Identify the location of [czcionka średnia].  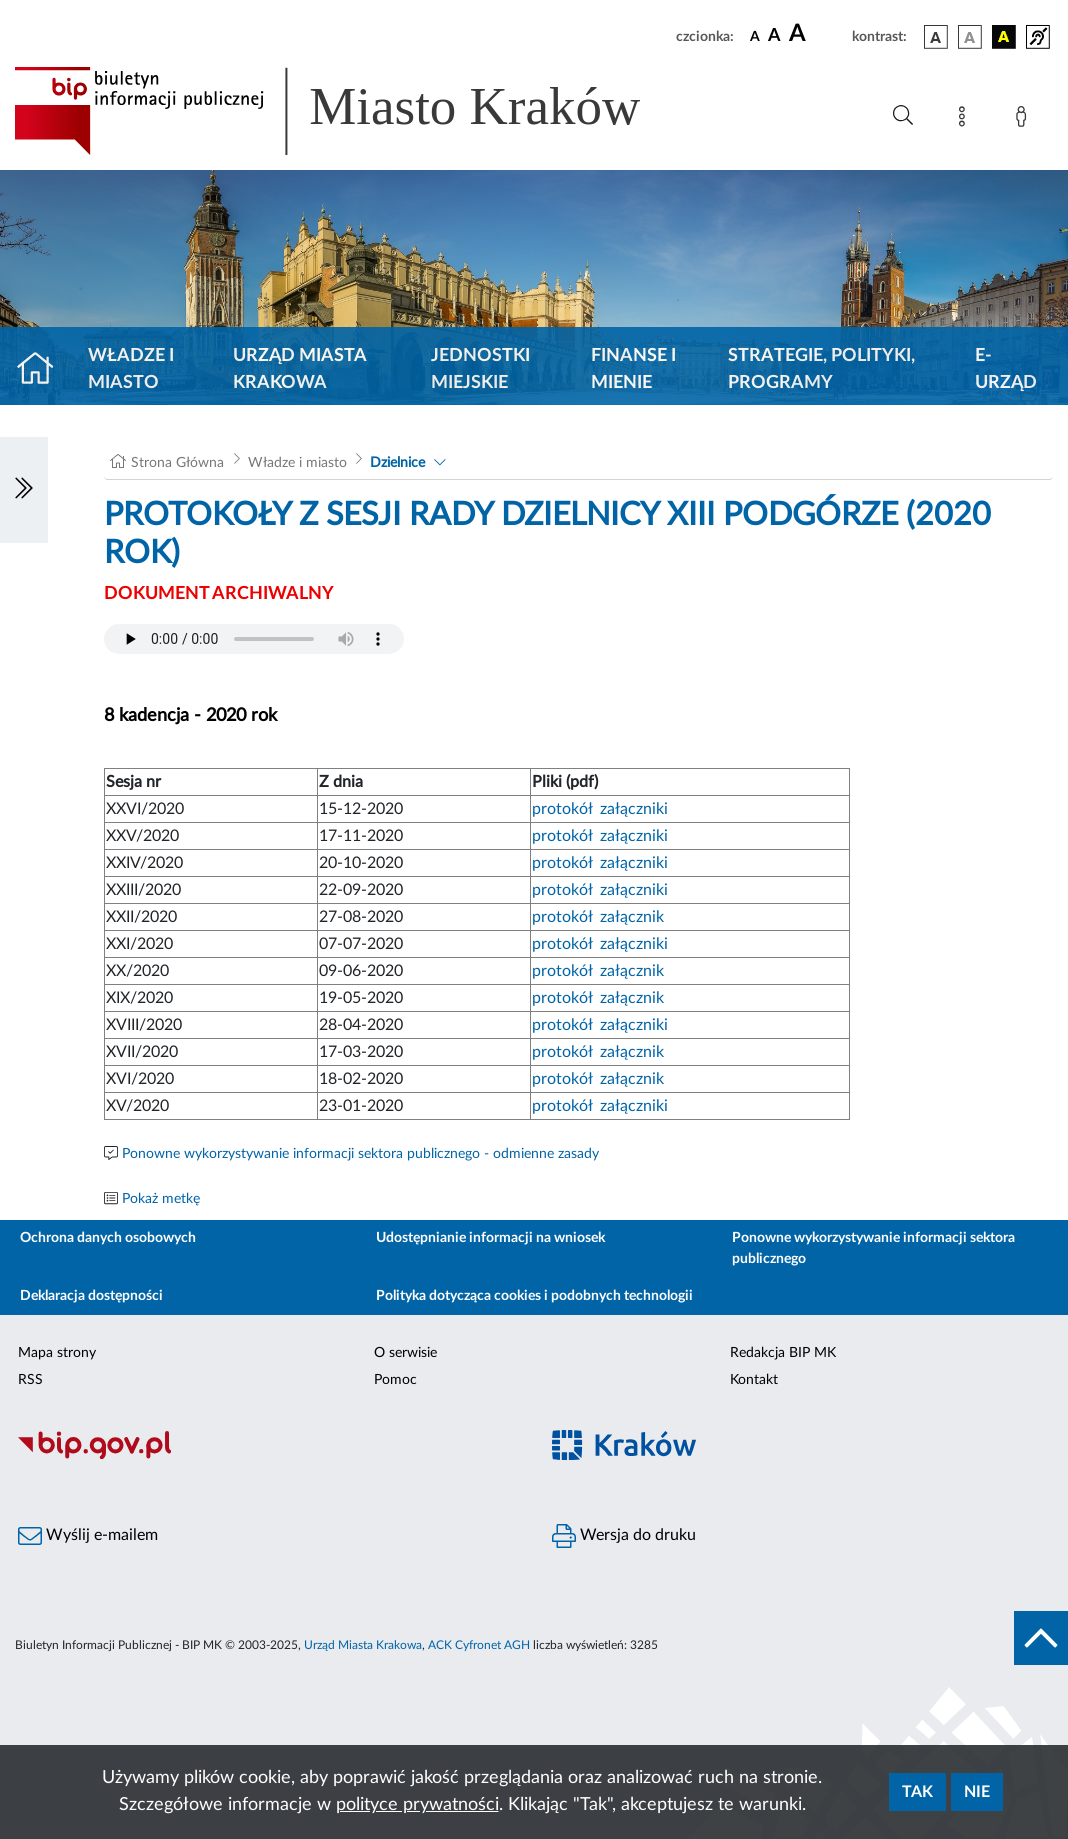
(774, 36).